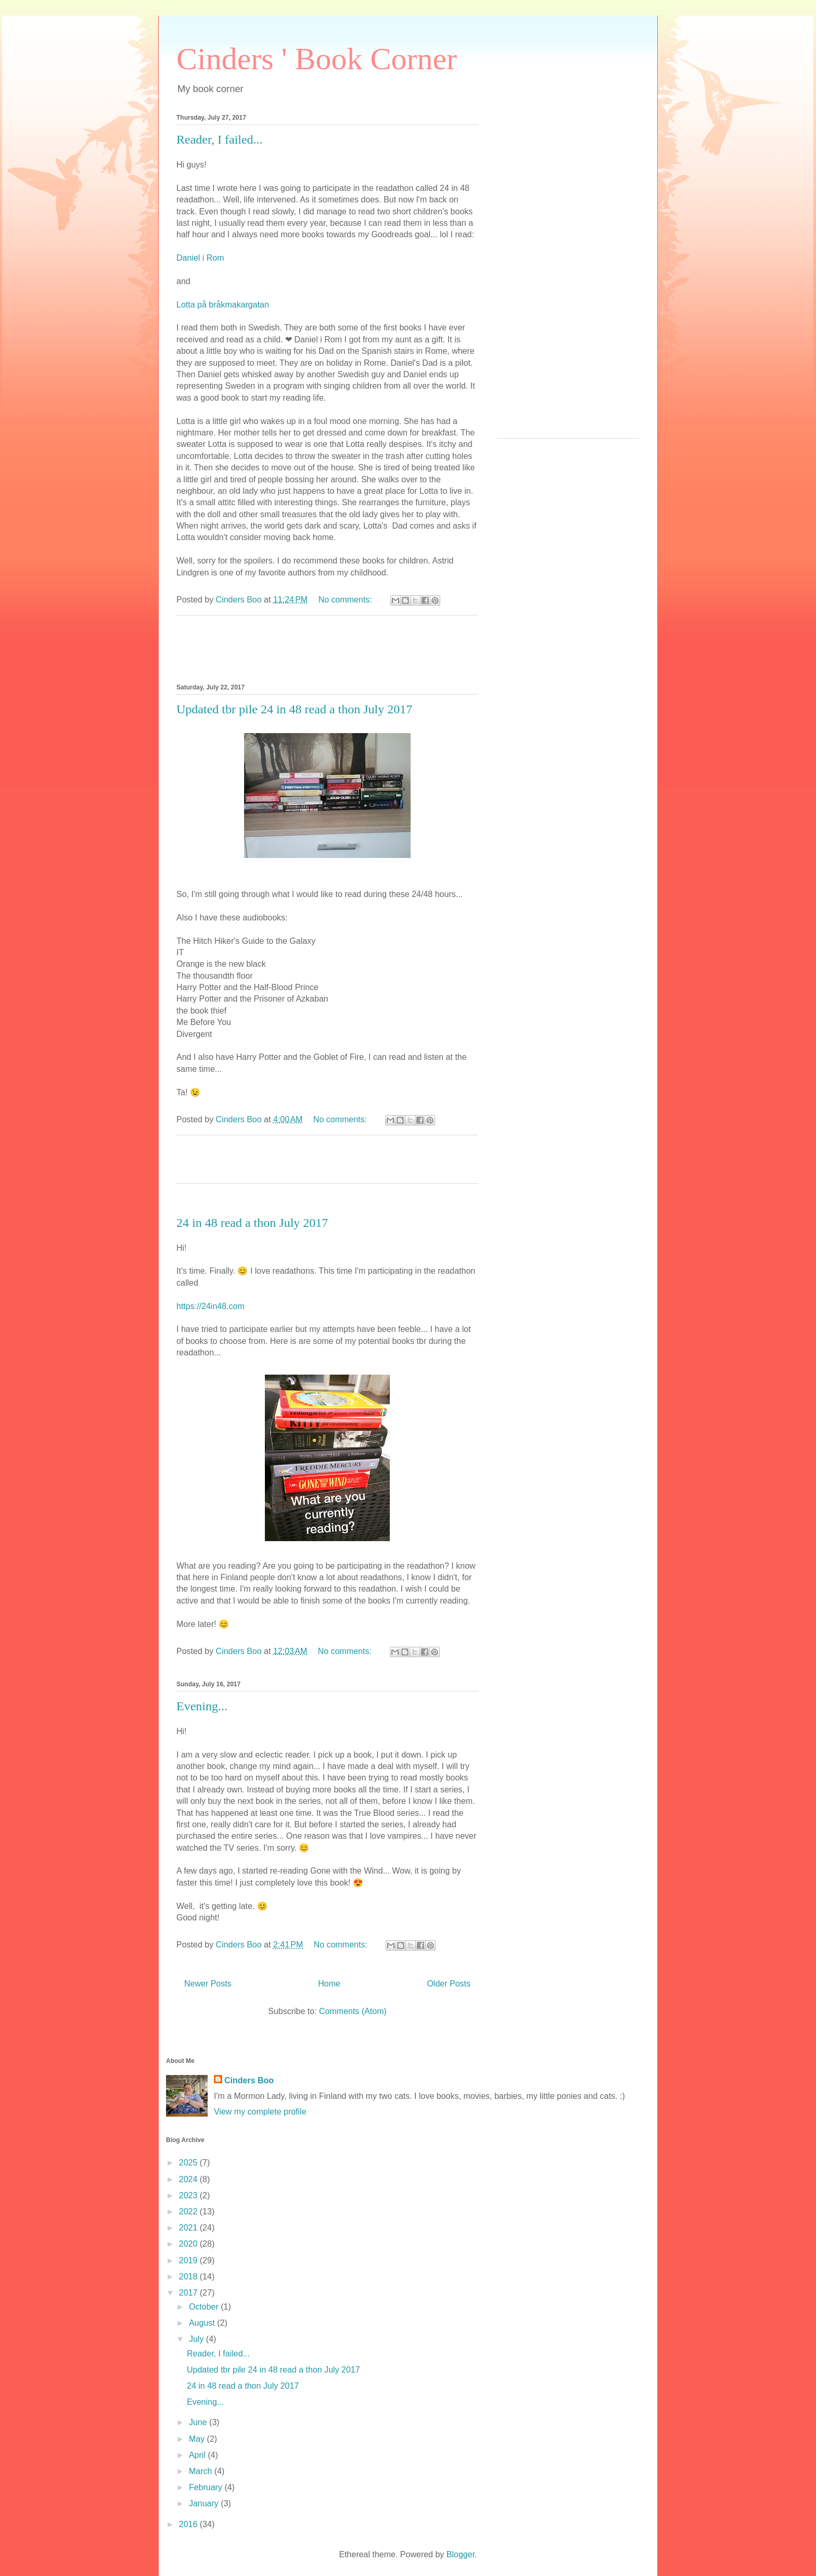 Image resolution: width=816 pixels, height=2576 pixels. What do you see at coordinates (249, 2080) in the screenshot?
I see `Cinders Boo` at bounding box center [249, 2080].